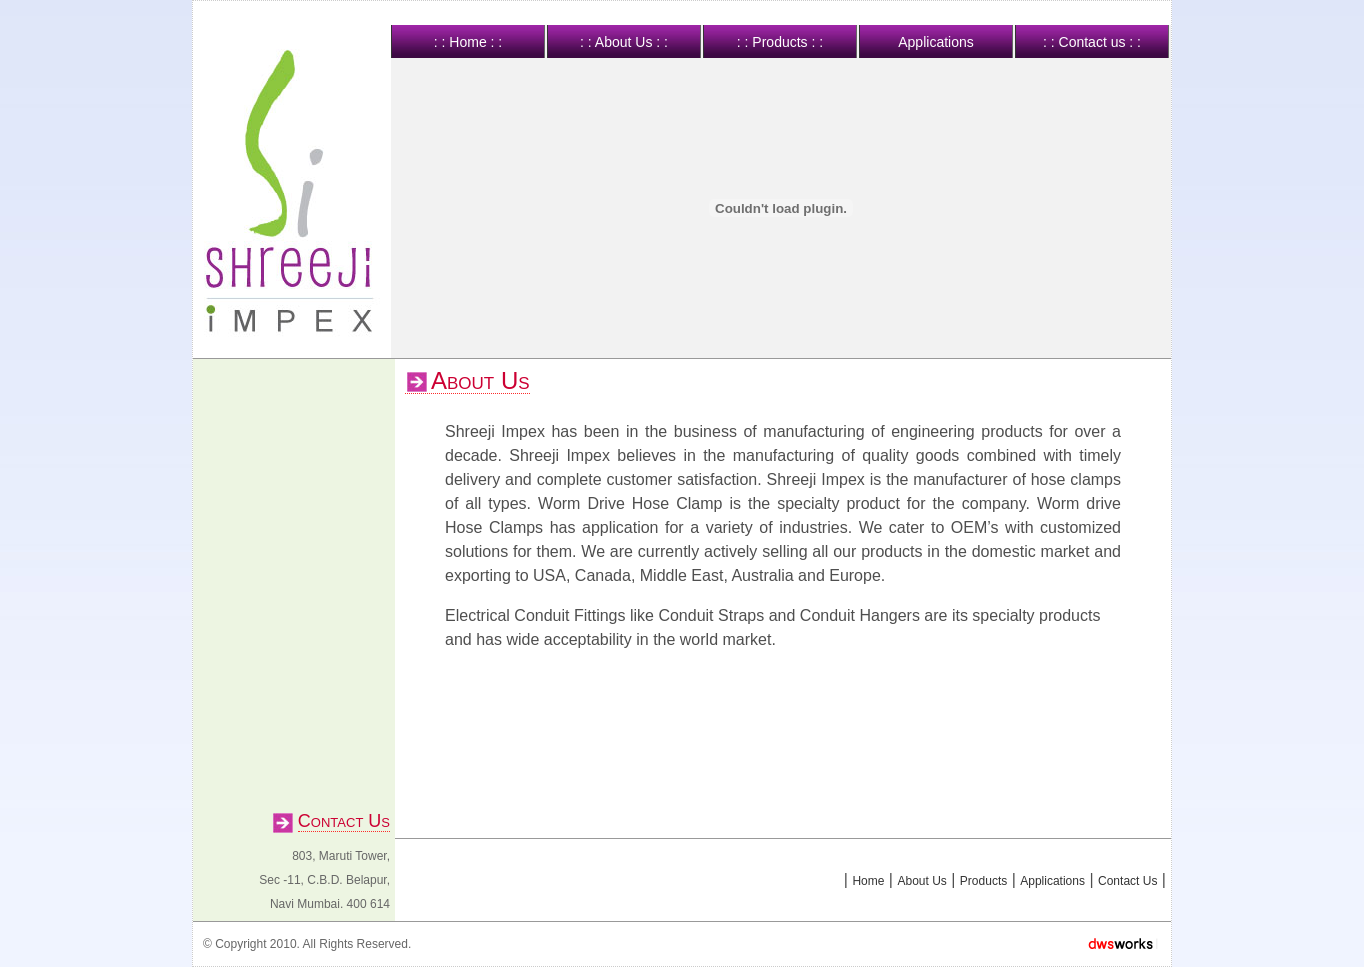  Describe the element at coordinates (468, 42) in the screenshot. I see `: : Home : :` at that location.